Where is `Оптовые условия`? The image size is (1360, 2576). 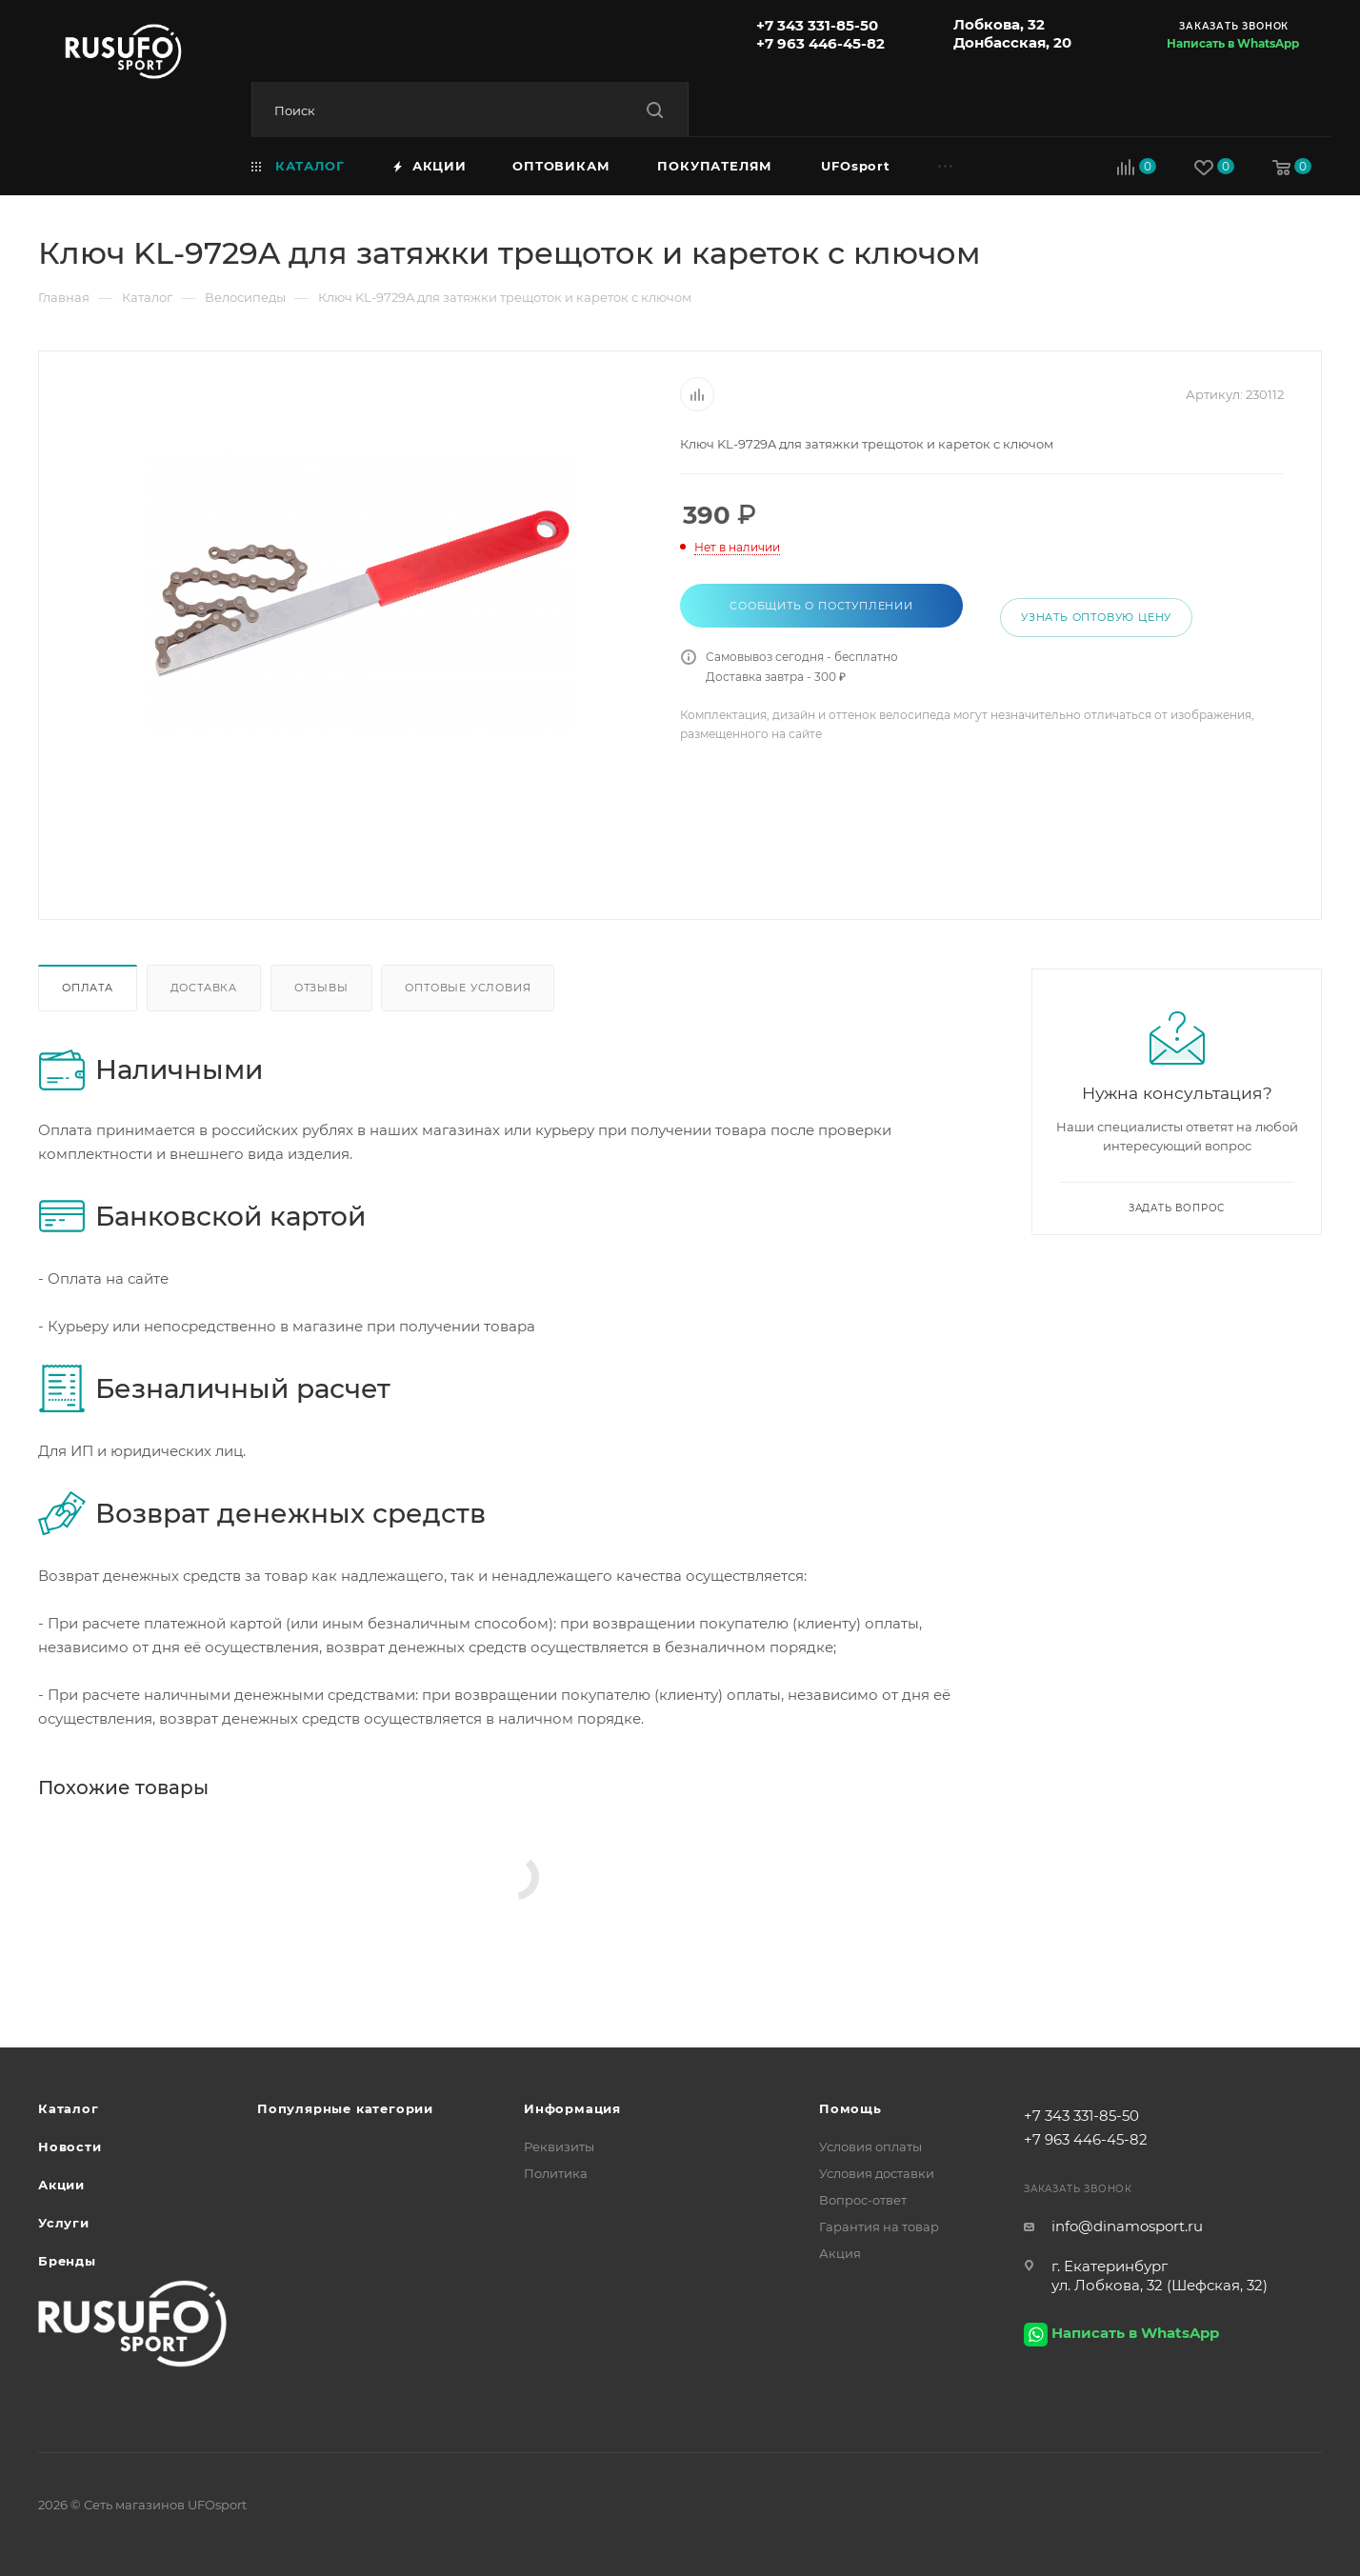
Оптовые условия is located at coordinates (467, 987).